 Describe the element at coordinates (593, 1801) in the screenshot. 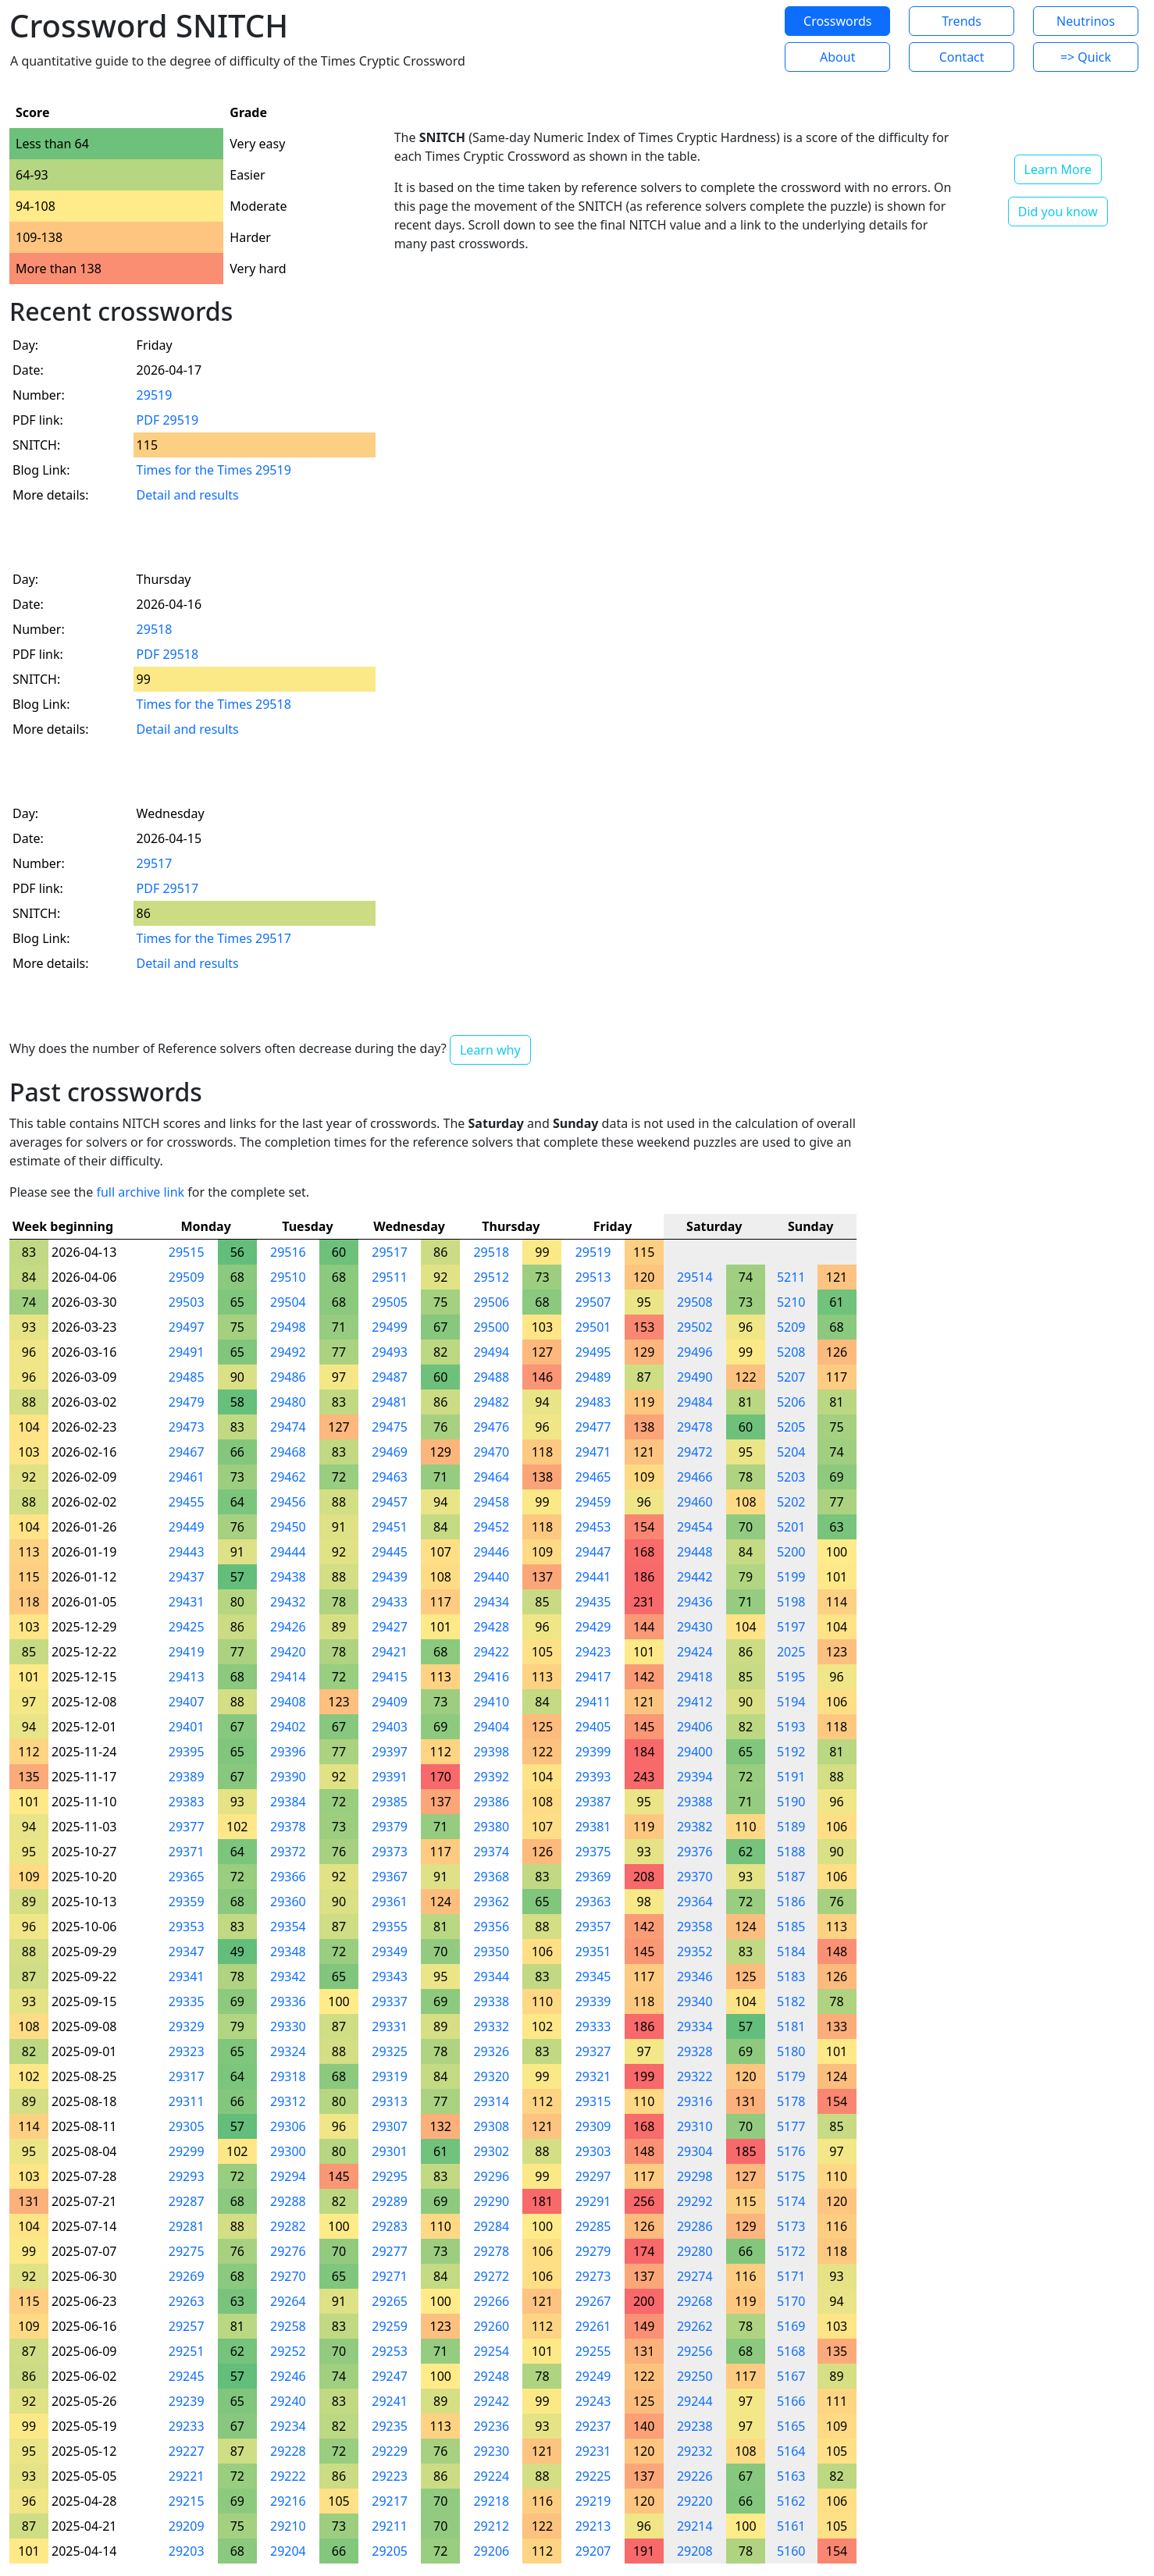

I see `29387` at that location.